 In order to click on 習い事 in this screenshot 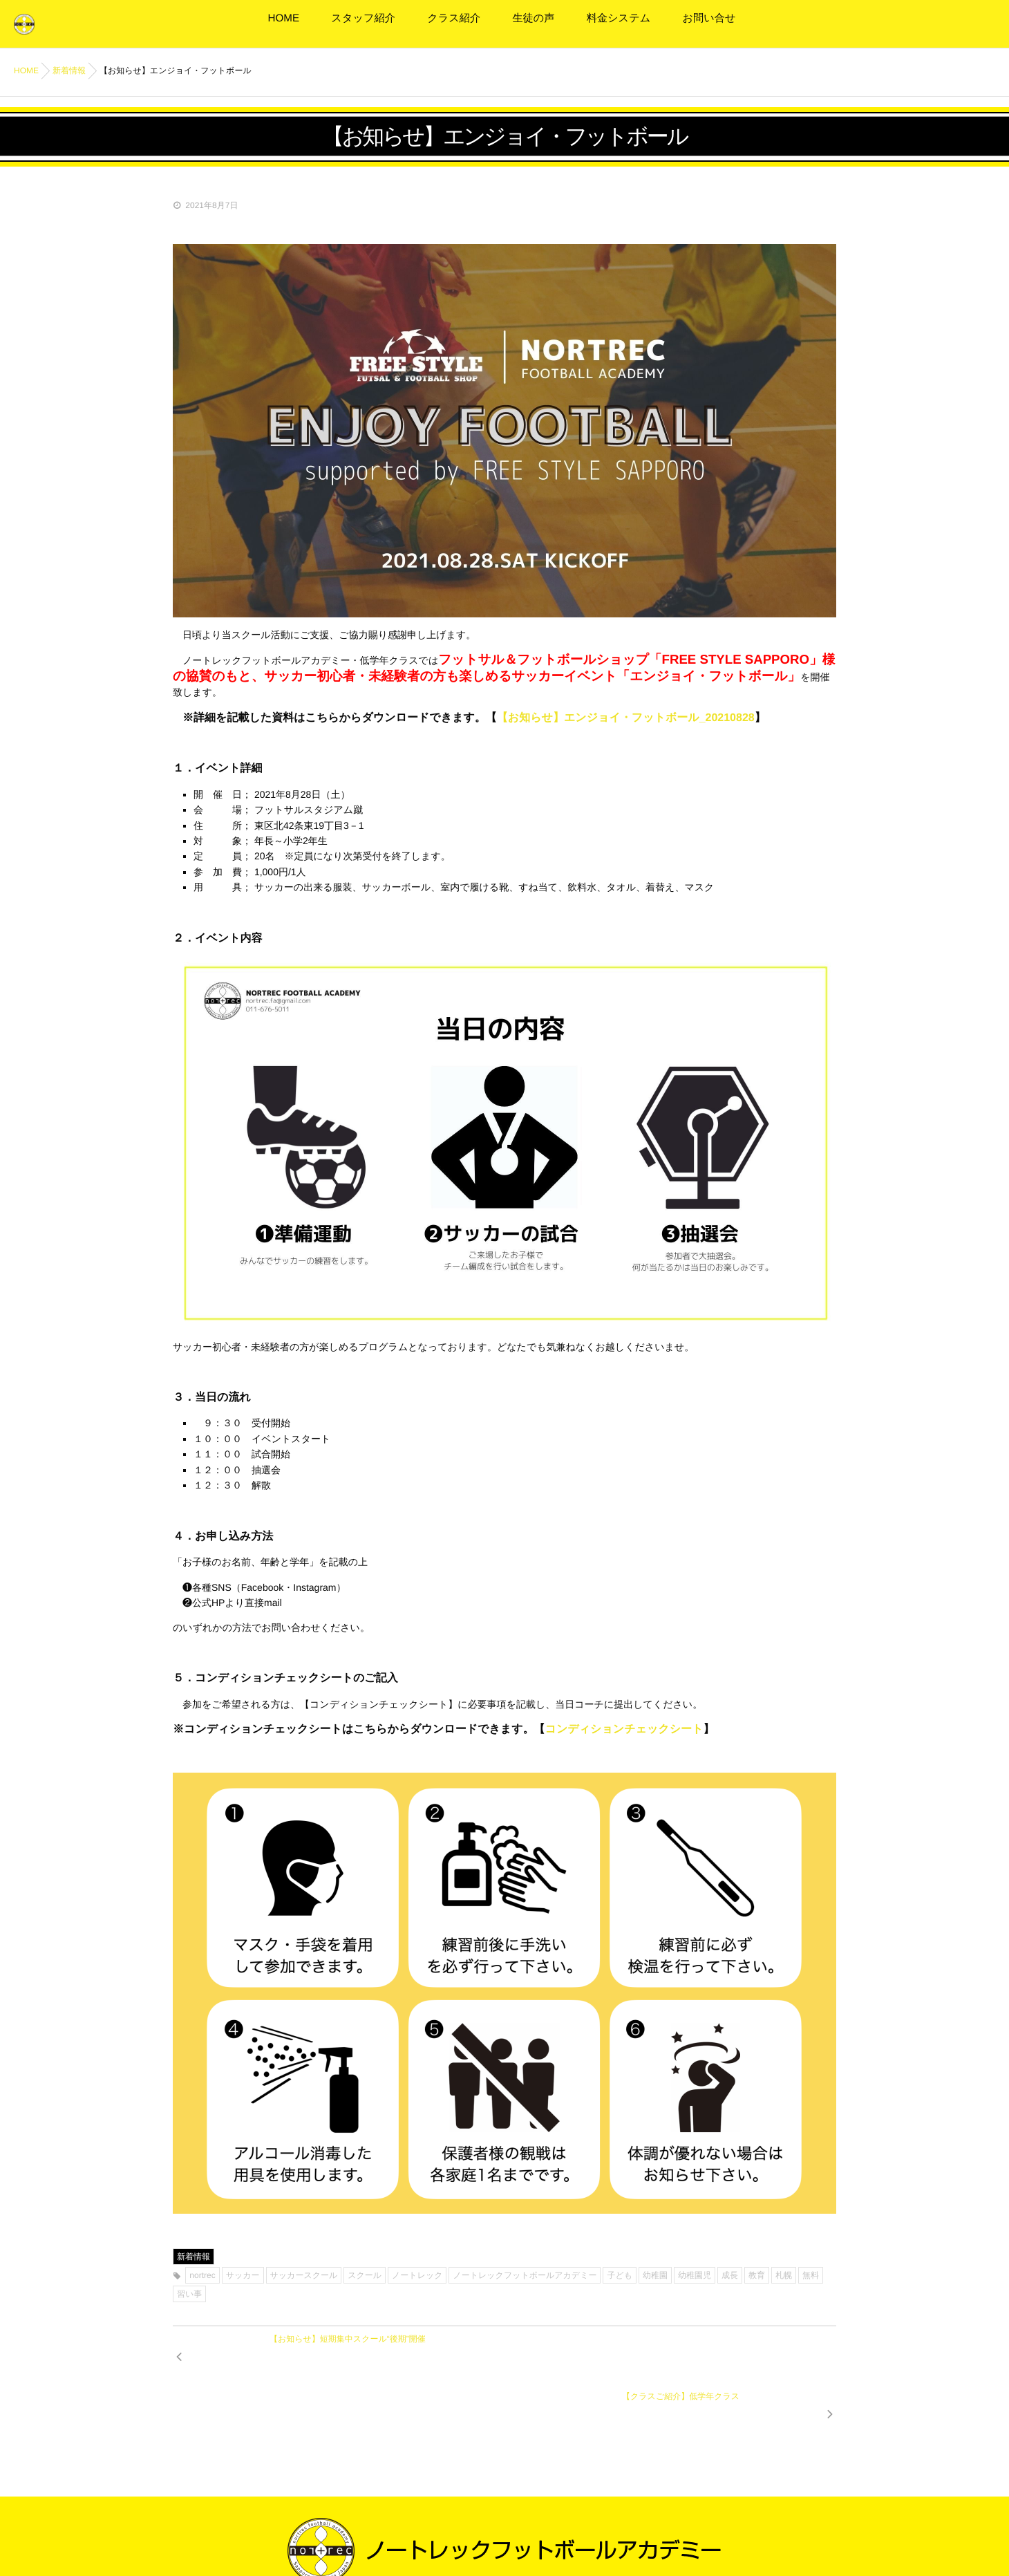, I will do `click(189, 2294)`.